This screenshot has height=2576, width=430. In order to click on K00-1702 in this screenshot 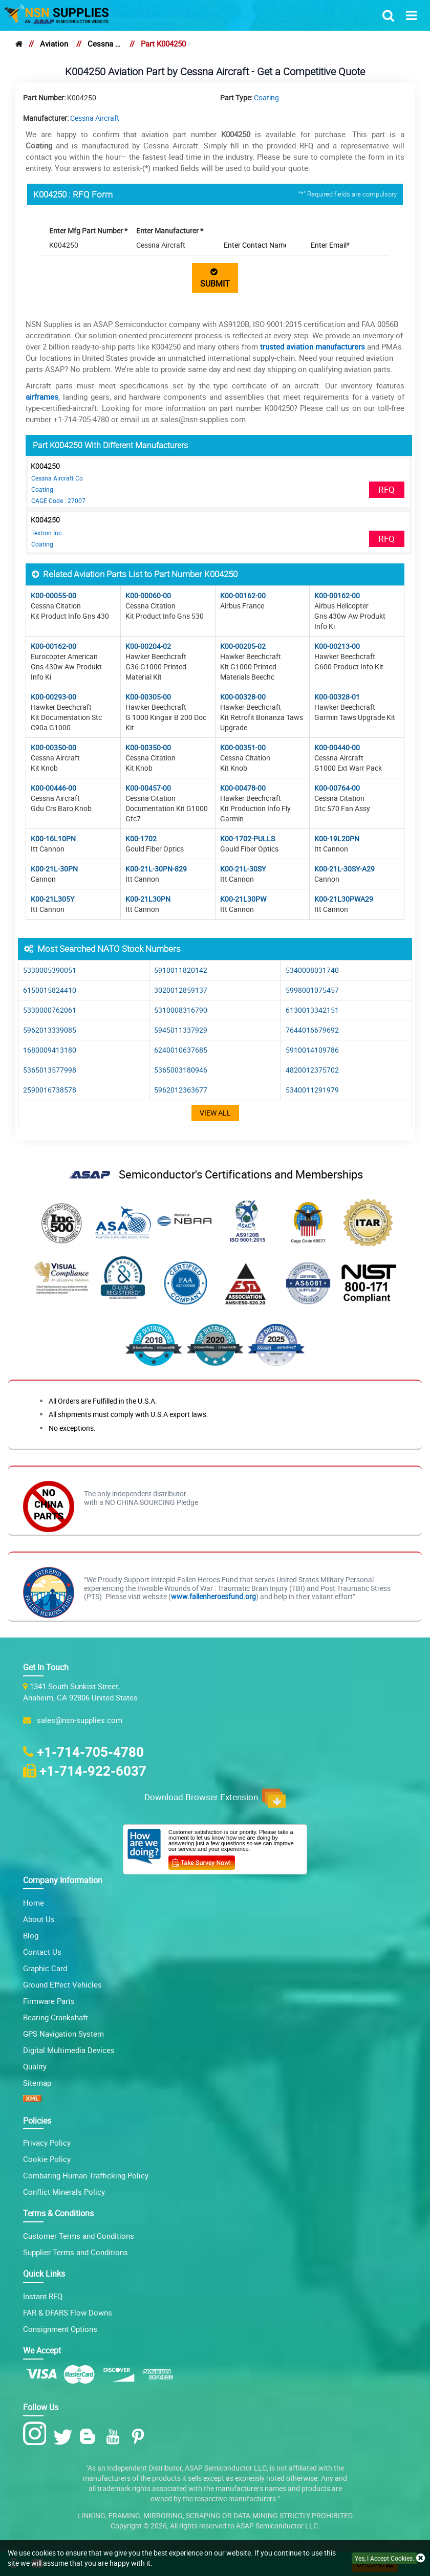, I will do `click(141, 838)`.